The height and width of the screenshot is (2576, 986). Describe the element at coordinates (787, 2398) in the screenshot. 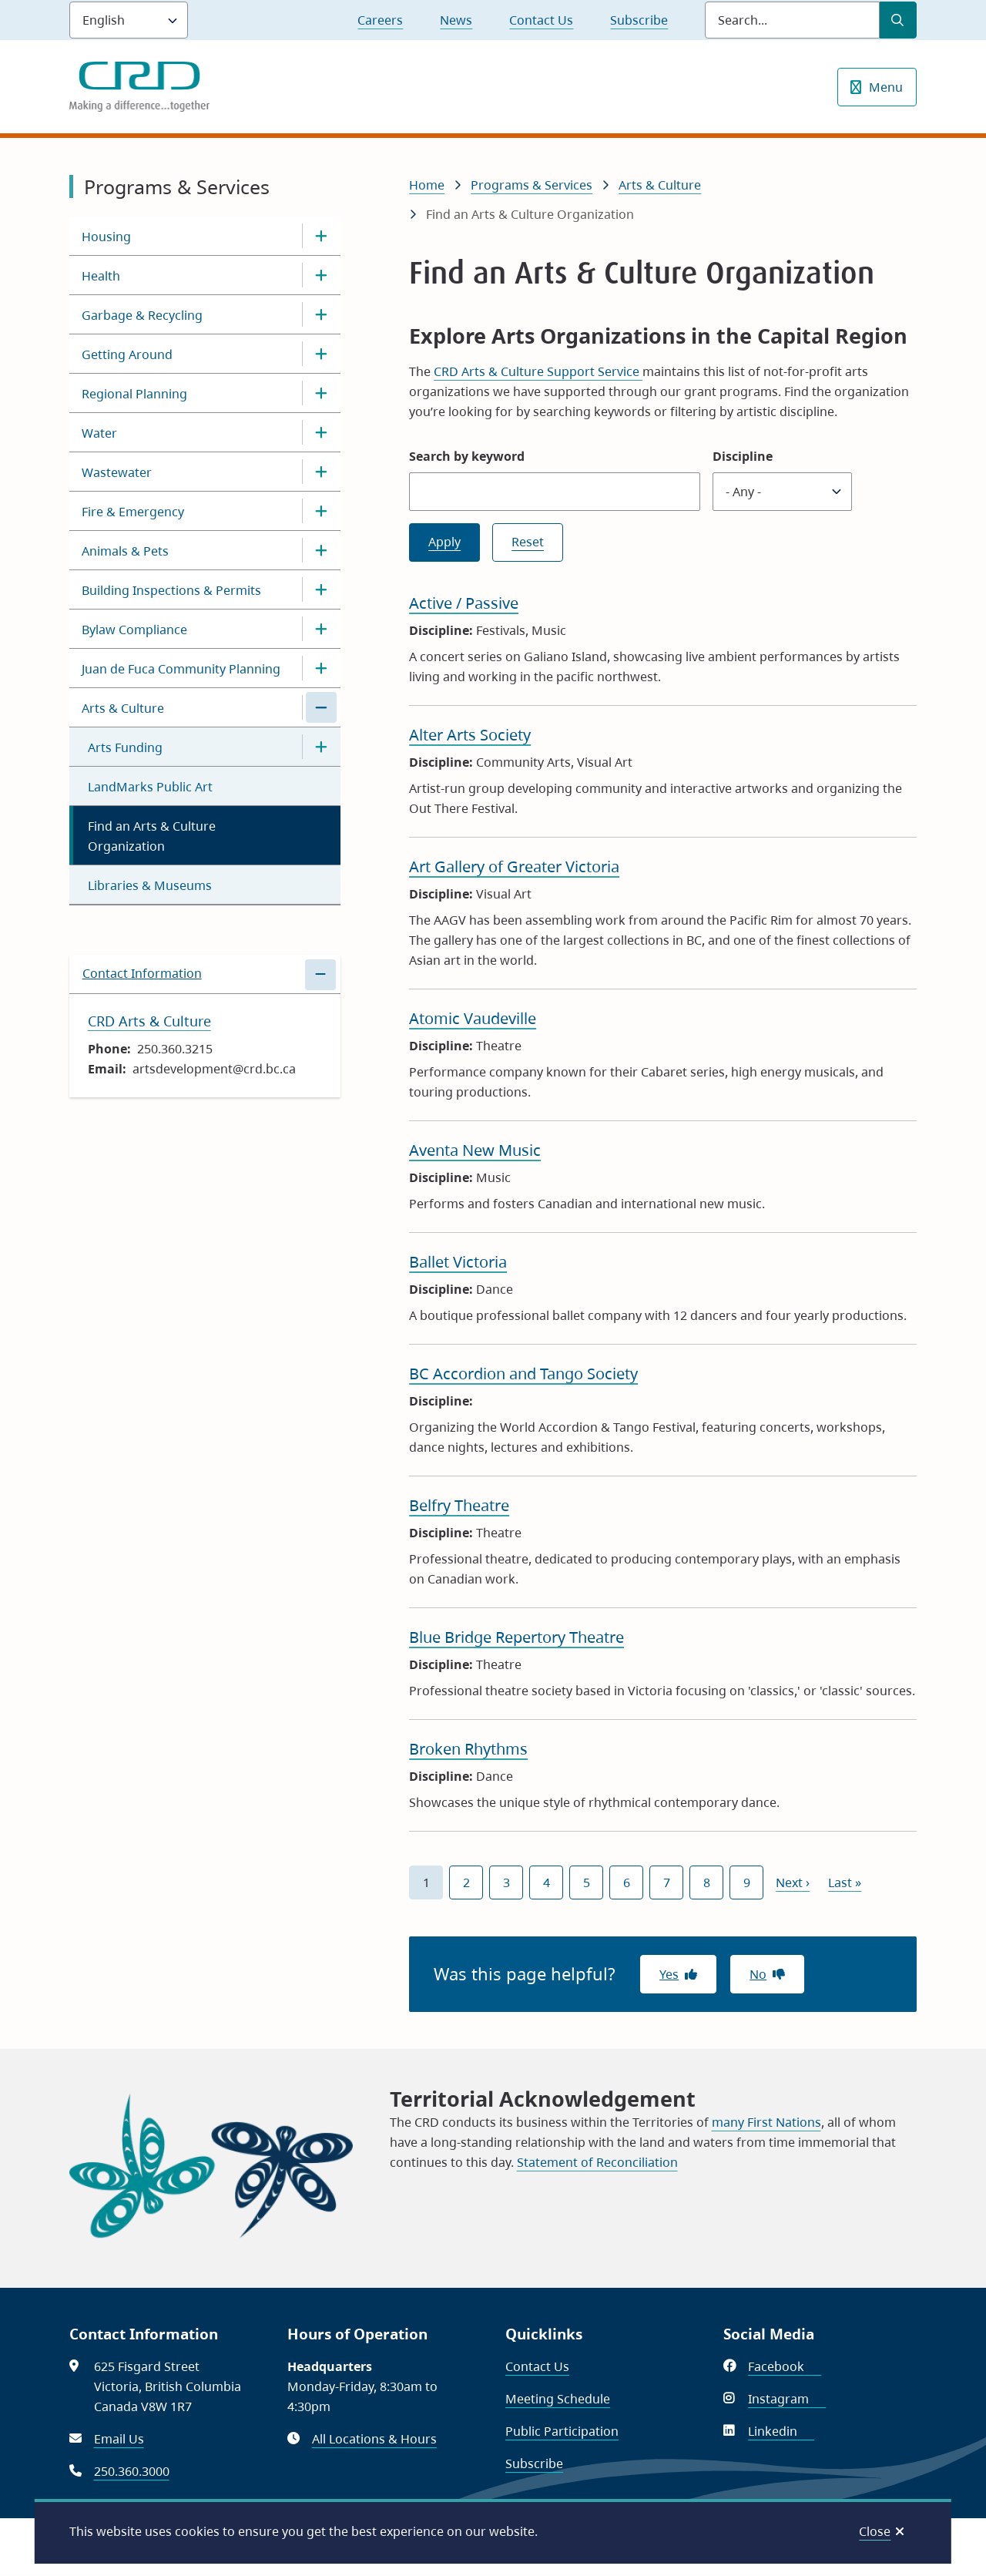

I see `Instagram` at that location.